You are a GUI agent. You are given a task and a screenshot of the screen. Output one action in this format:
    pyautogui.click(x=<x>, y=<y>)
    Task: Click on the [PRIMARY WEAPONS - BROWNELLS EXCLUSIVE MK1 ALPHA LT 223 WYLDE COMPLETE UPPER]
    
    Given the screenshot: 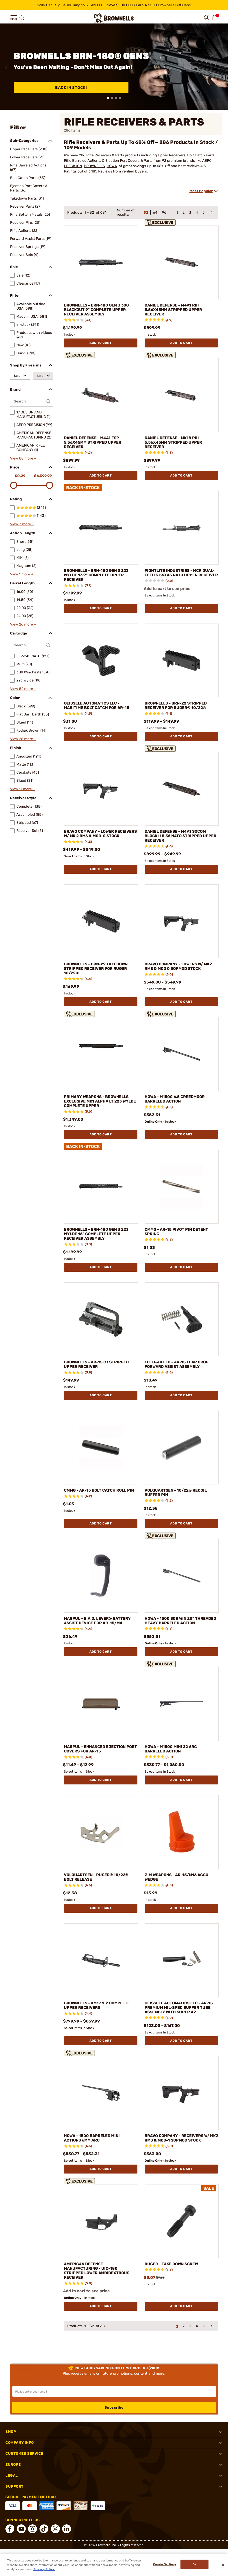 What is the action you would take?
    pyautogui.click(x=101, y=1058)
    